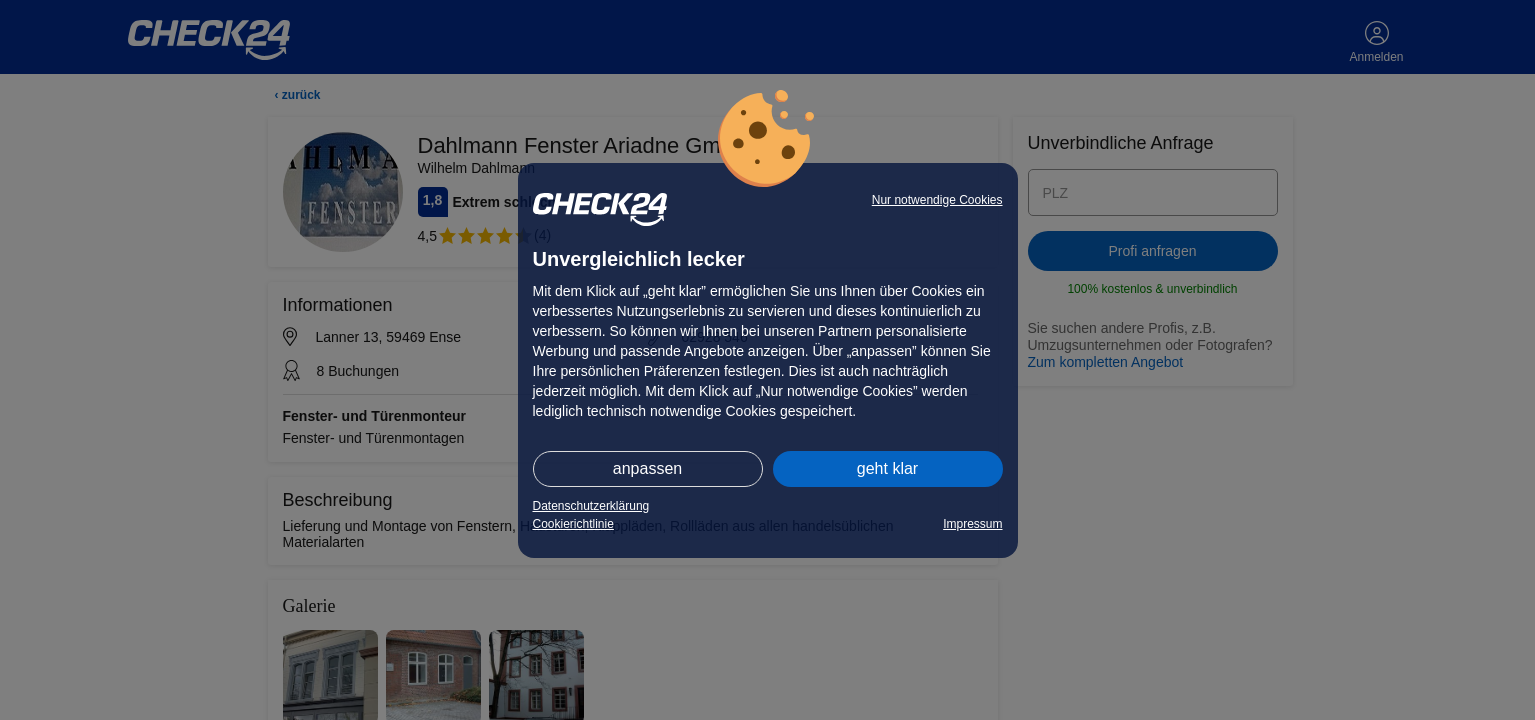 The image size is (1535, 720). Describe the element at coordinates (972, 524) in the screenshot. I see `Impressum` at that location.